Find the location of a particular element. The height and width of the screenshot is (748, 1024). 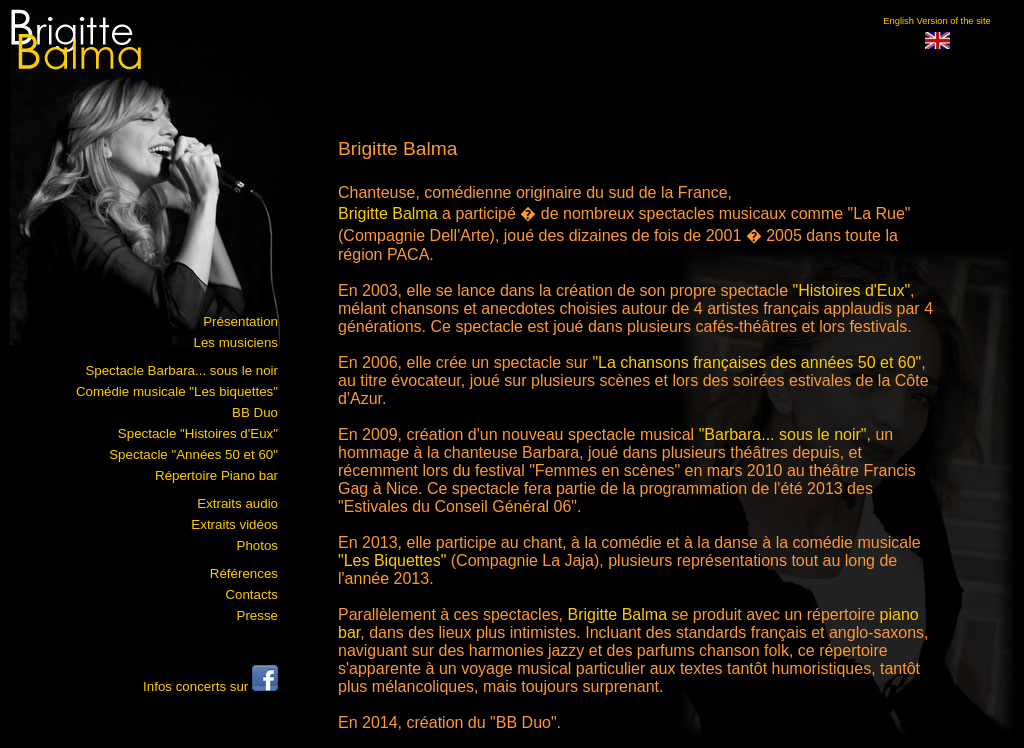

Photos is located at coordinates (258, 545).